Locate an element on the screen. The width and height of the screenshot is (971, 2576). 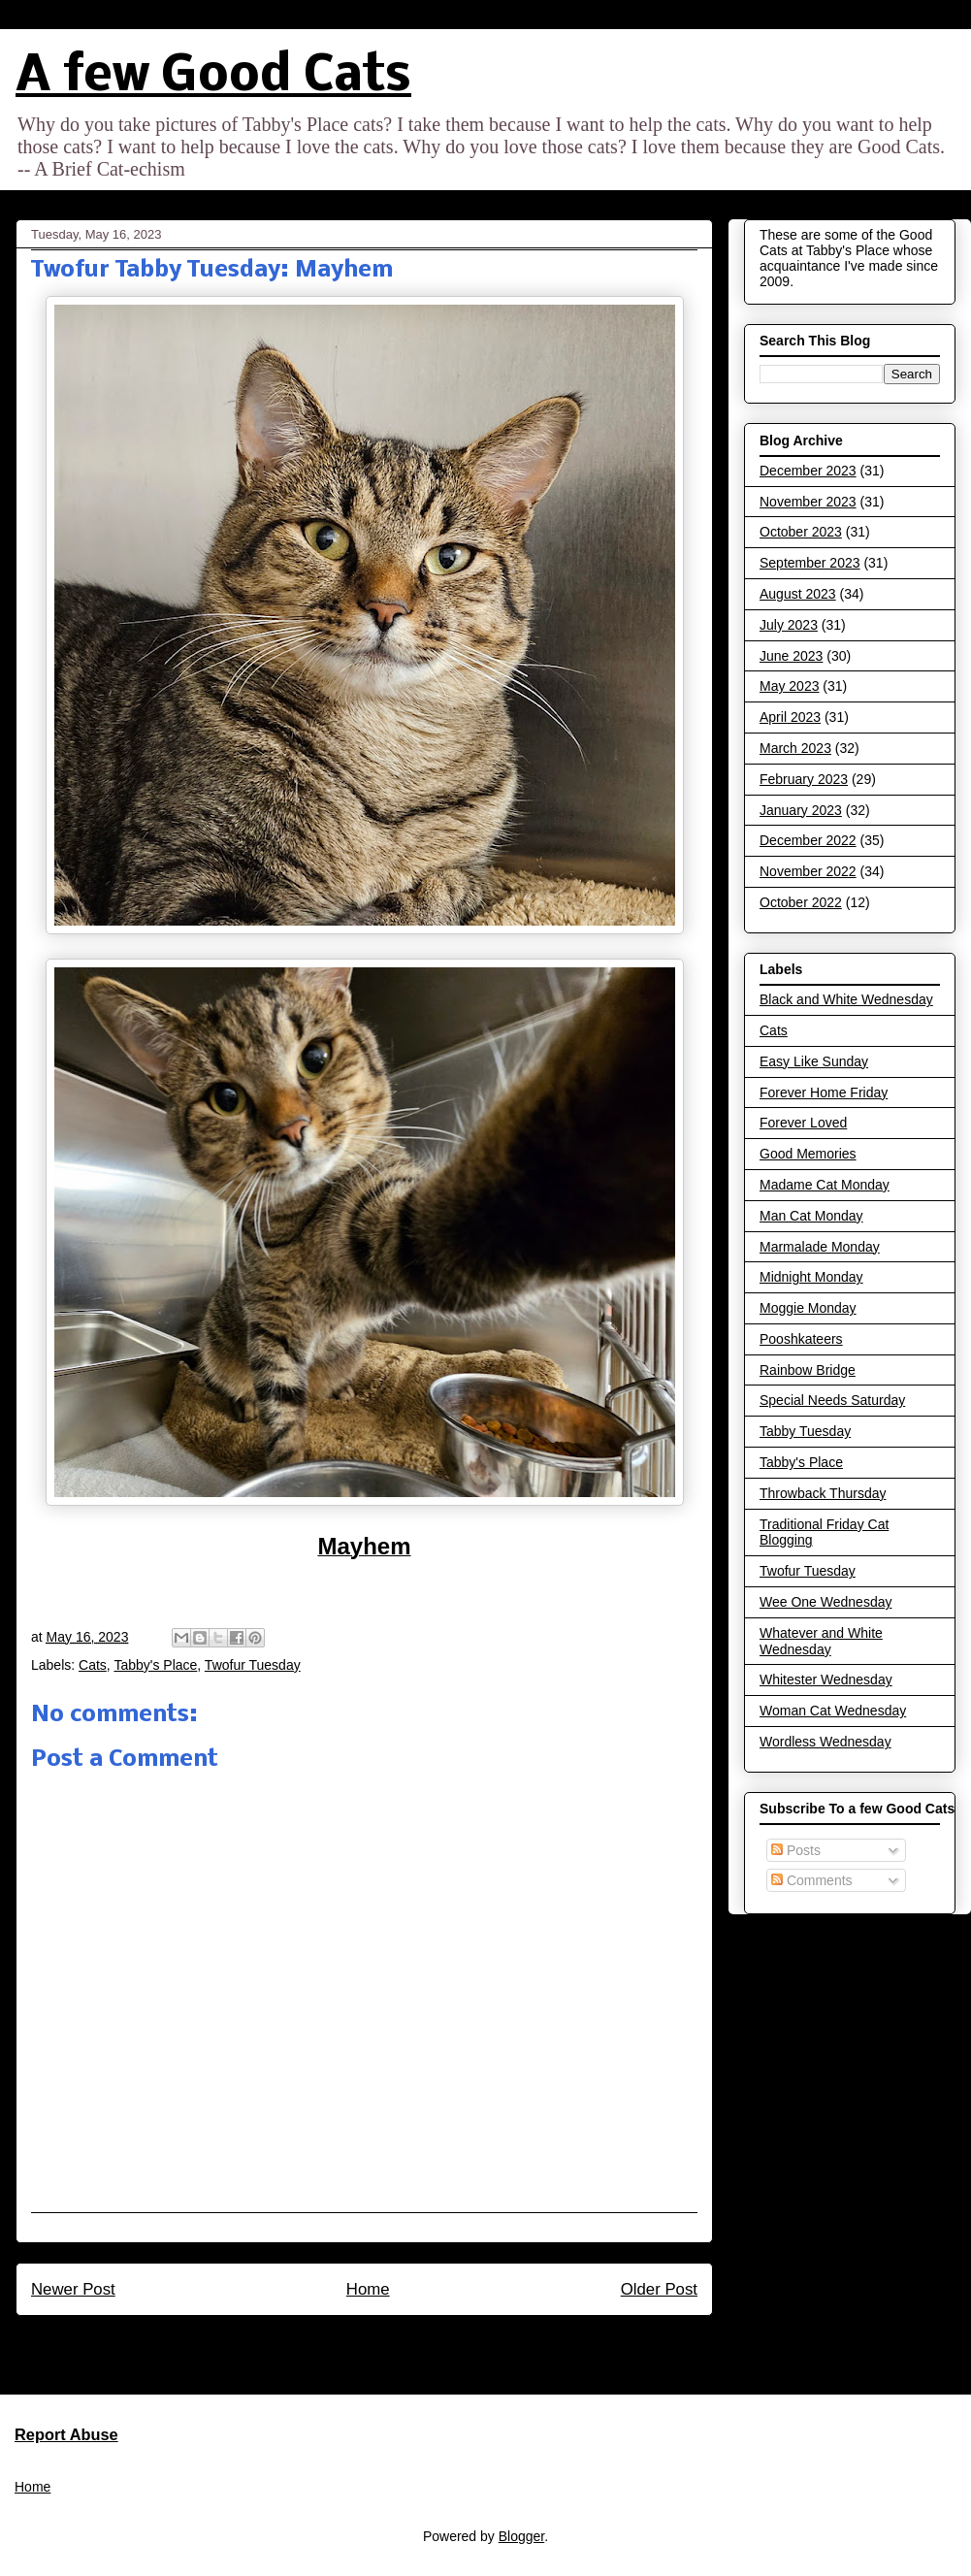
Post Comments (Atom) is located at coordinates (406, 2341).